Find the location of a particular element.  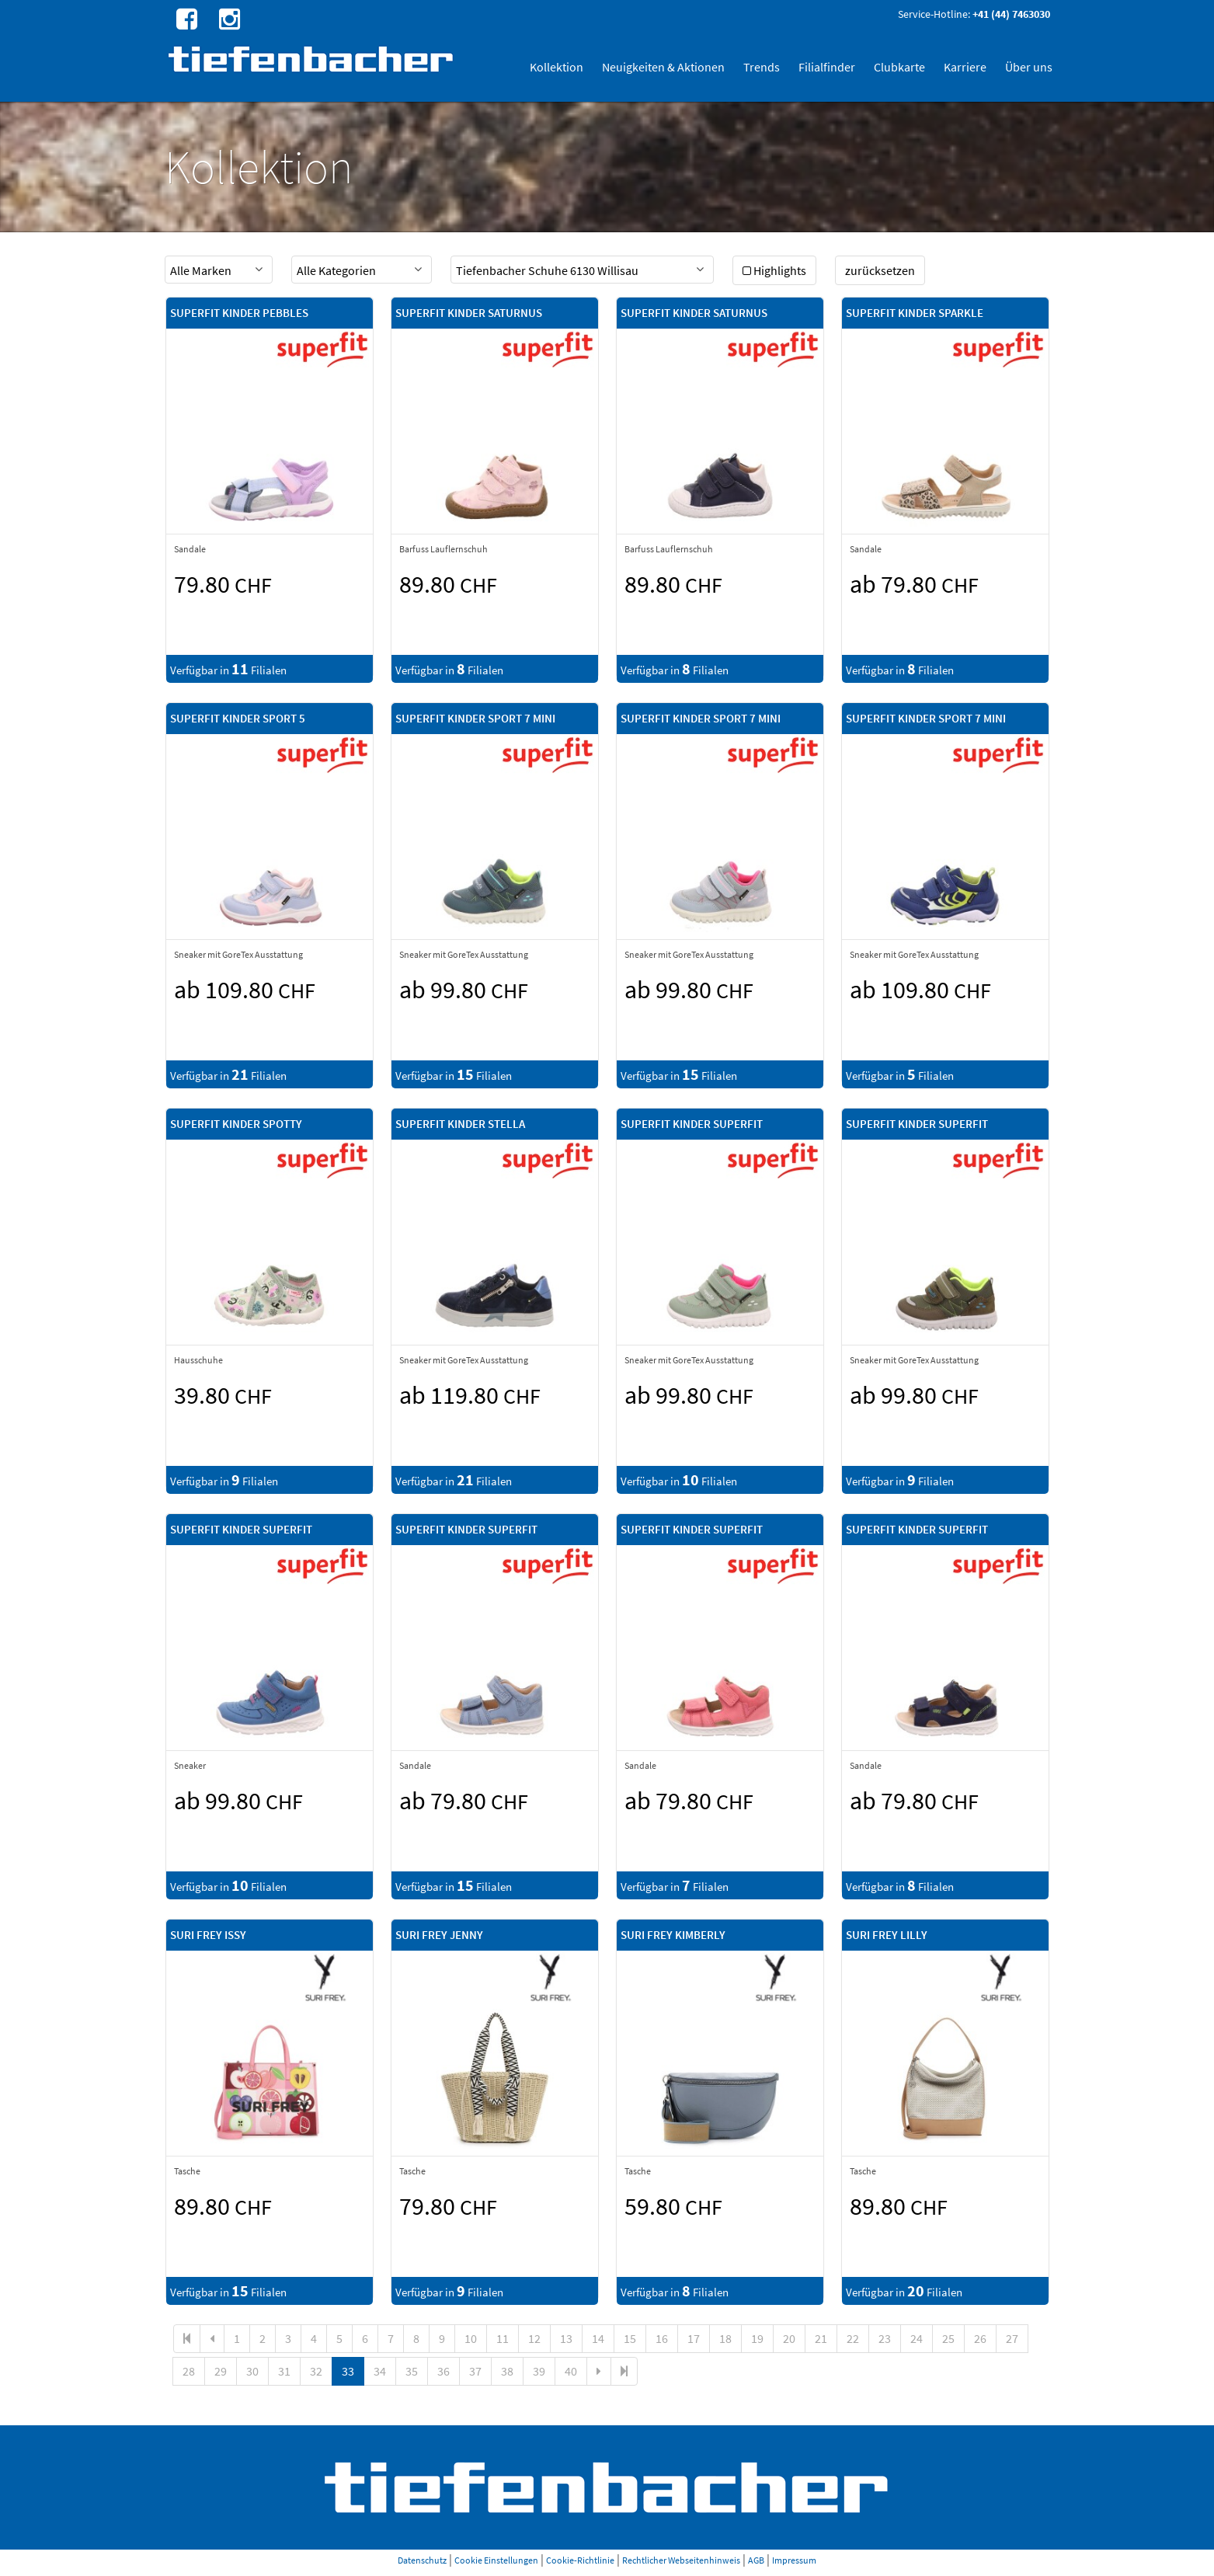

39 is located at coordinates (539, 2371).